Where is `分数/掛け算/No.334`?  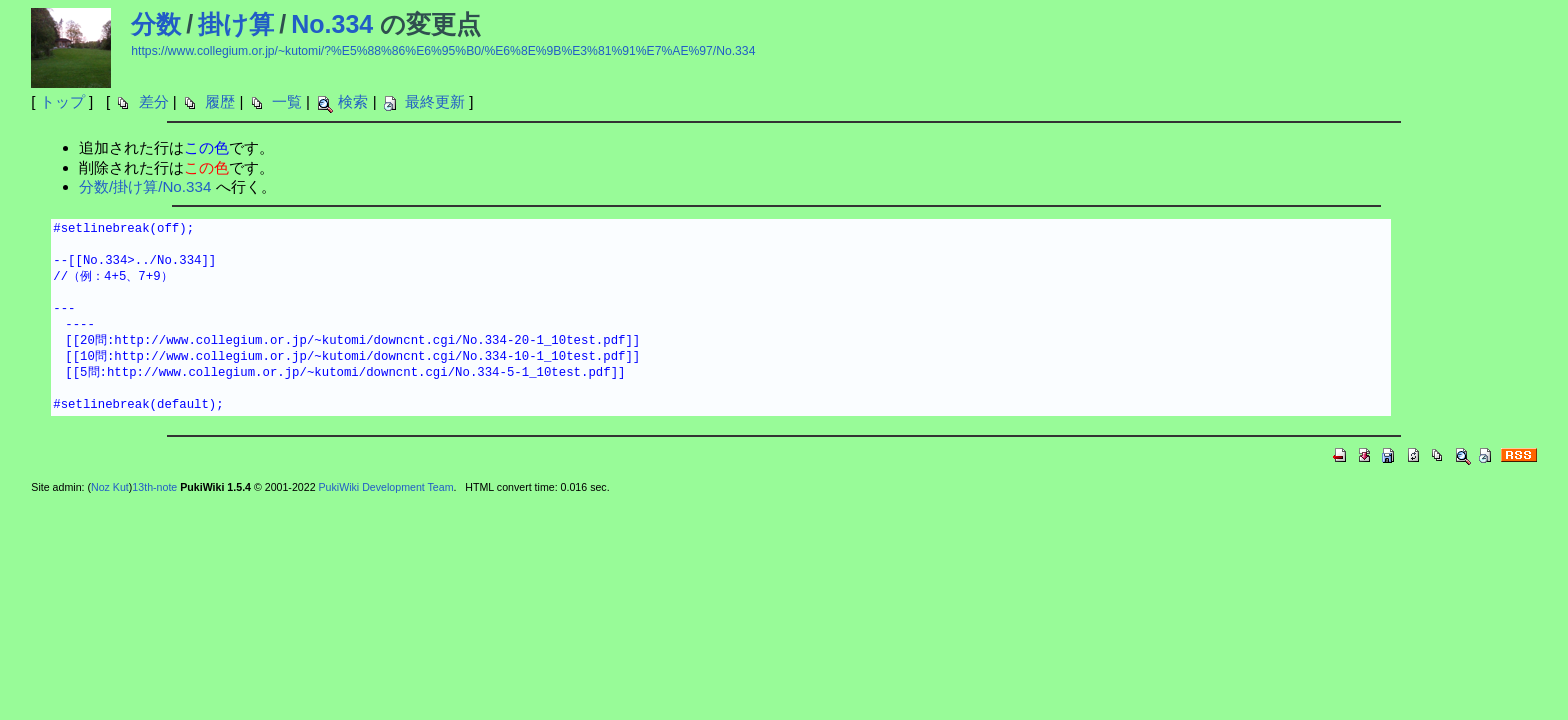 分数/掛け算/No.334 is located at coordinates (145, 186).